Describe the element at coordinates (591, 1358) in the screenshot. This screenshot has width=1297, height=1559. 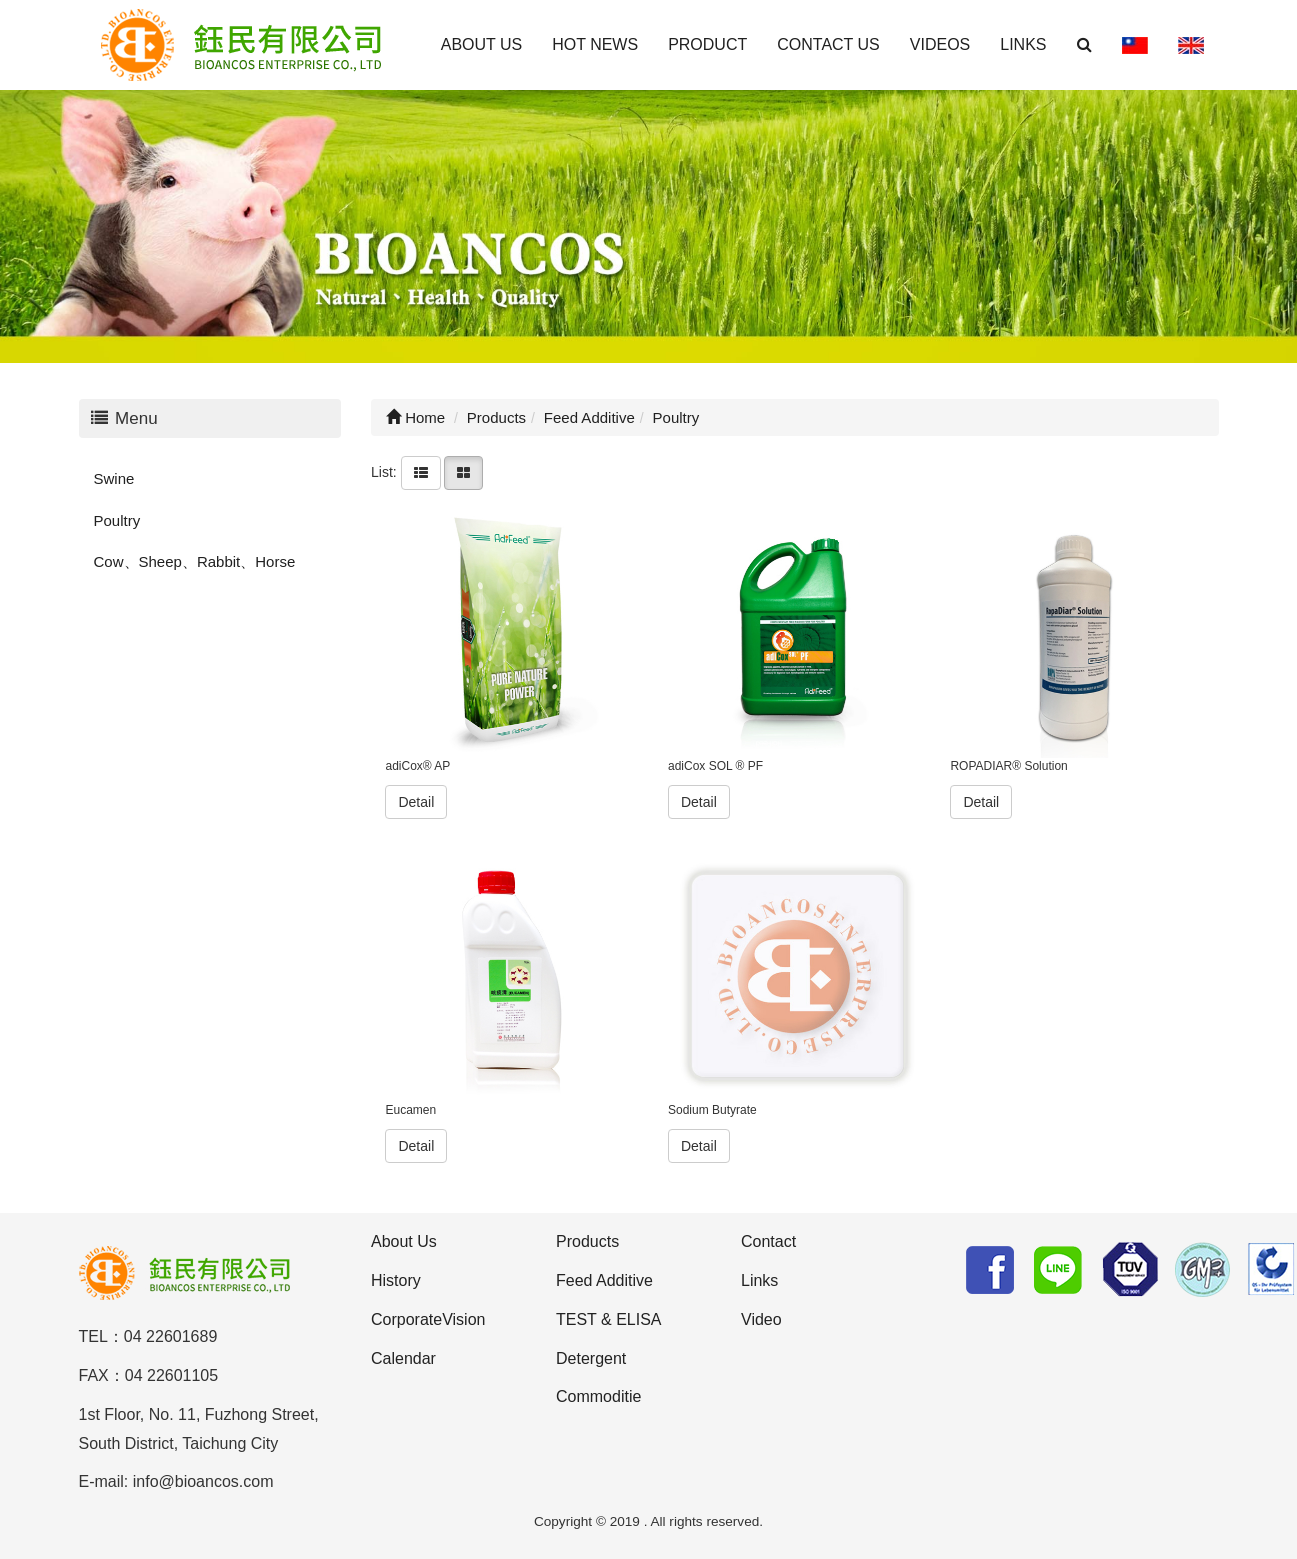
I see `Detergent` at that location.